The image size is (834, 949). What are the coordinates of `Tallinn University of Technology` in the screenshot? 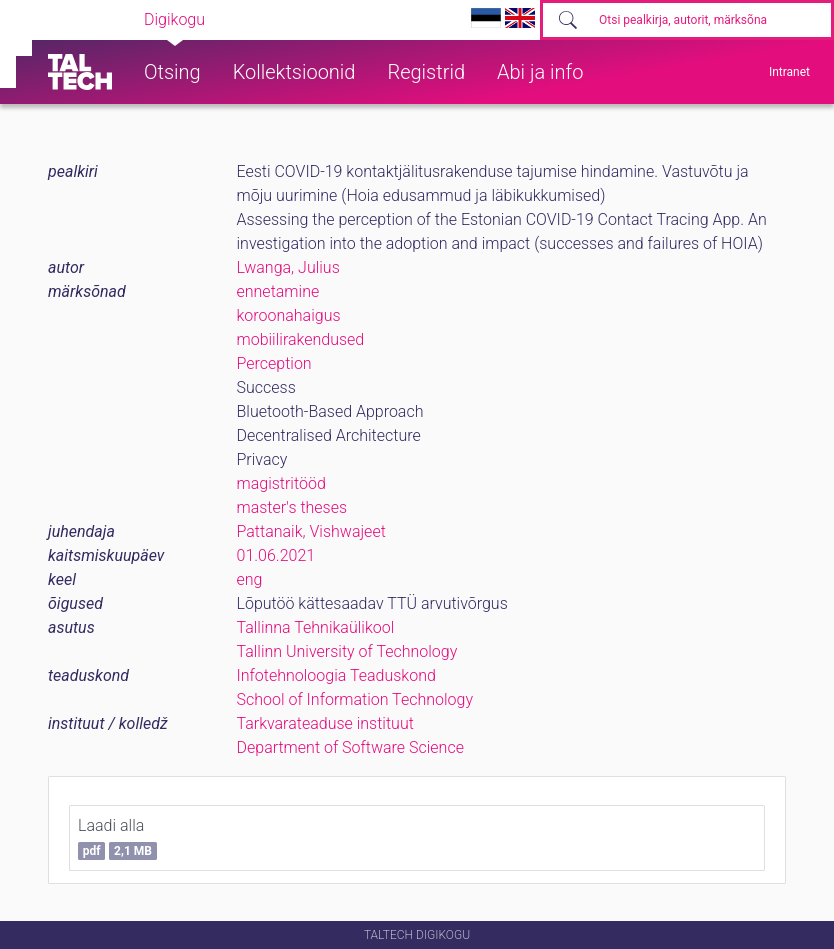 It's located at (347, 651).